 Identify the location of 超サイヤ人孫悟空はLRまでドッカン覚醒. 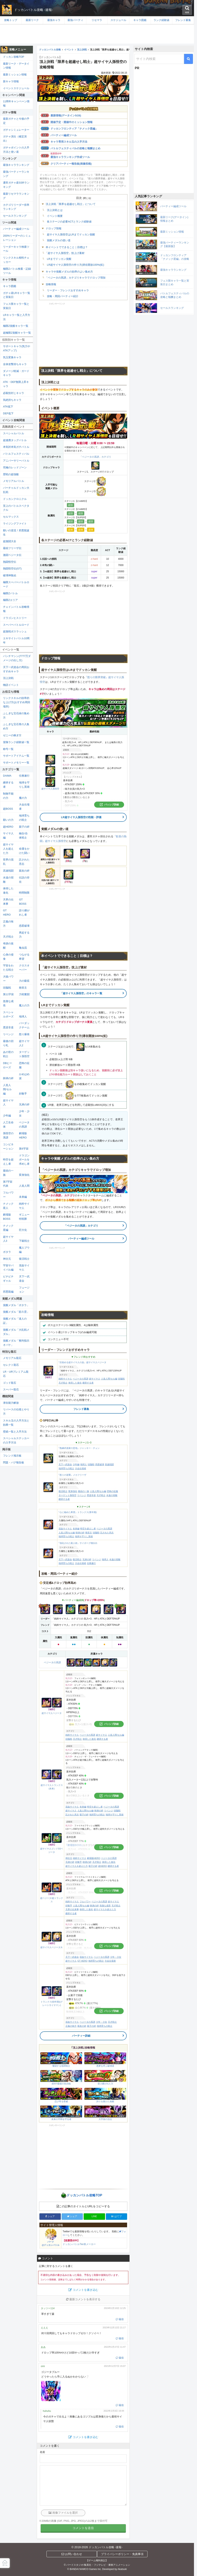
(71, 234).